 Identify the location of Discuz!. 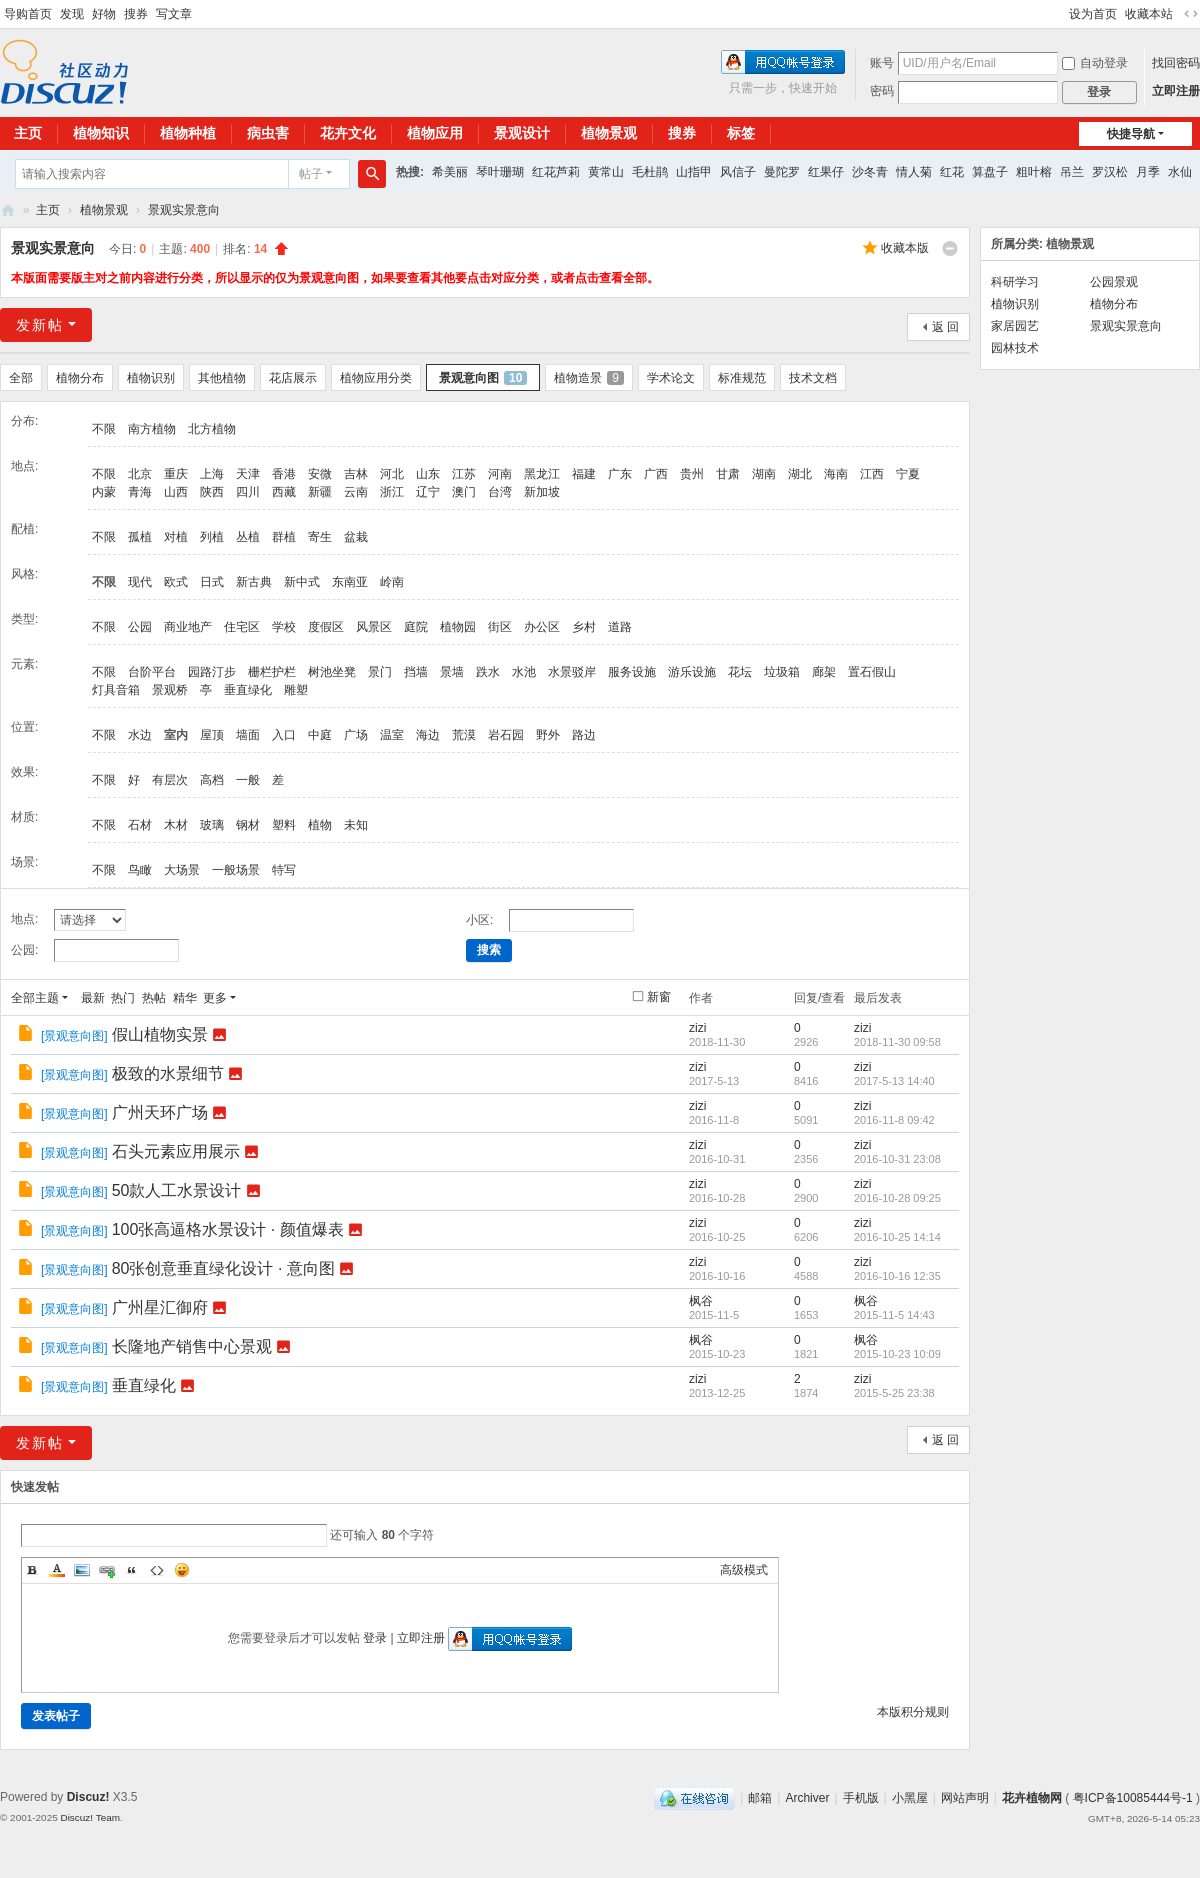
(88, 1797).